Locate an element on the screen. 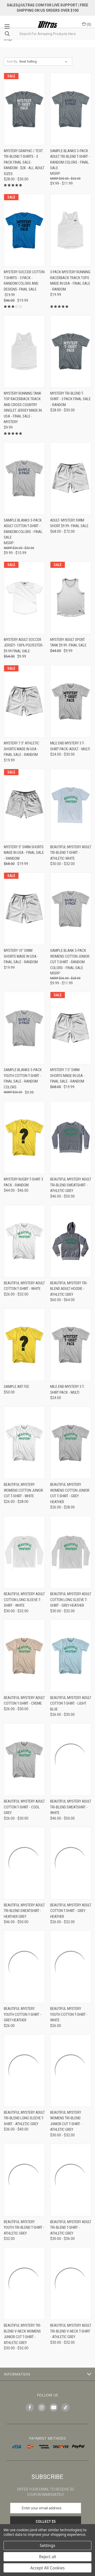 Image resolution: width=95 pixels, height=2576 pixels. [Sample Art Fee, $50.00] is located at coordinates (24, 1344).